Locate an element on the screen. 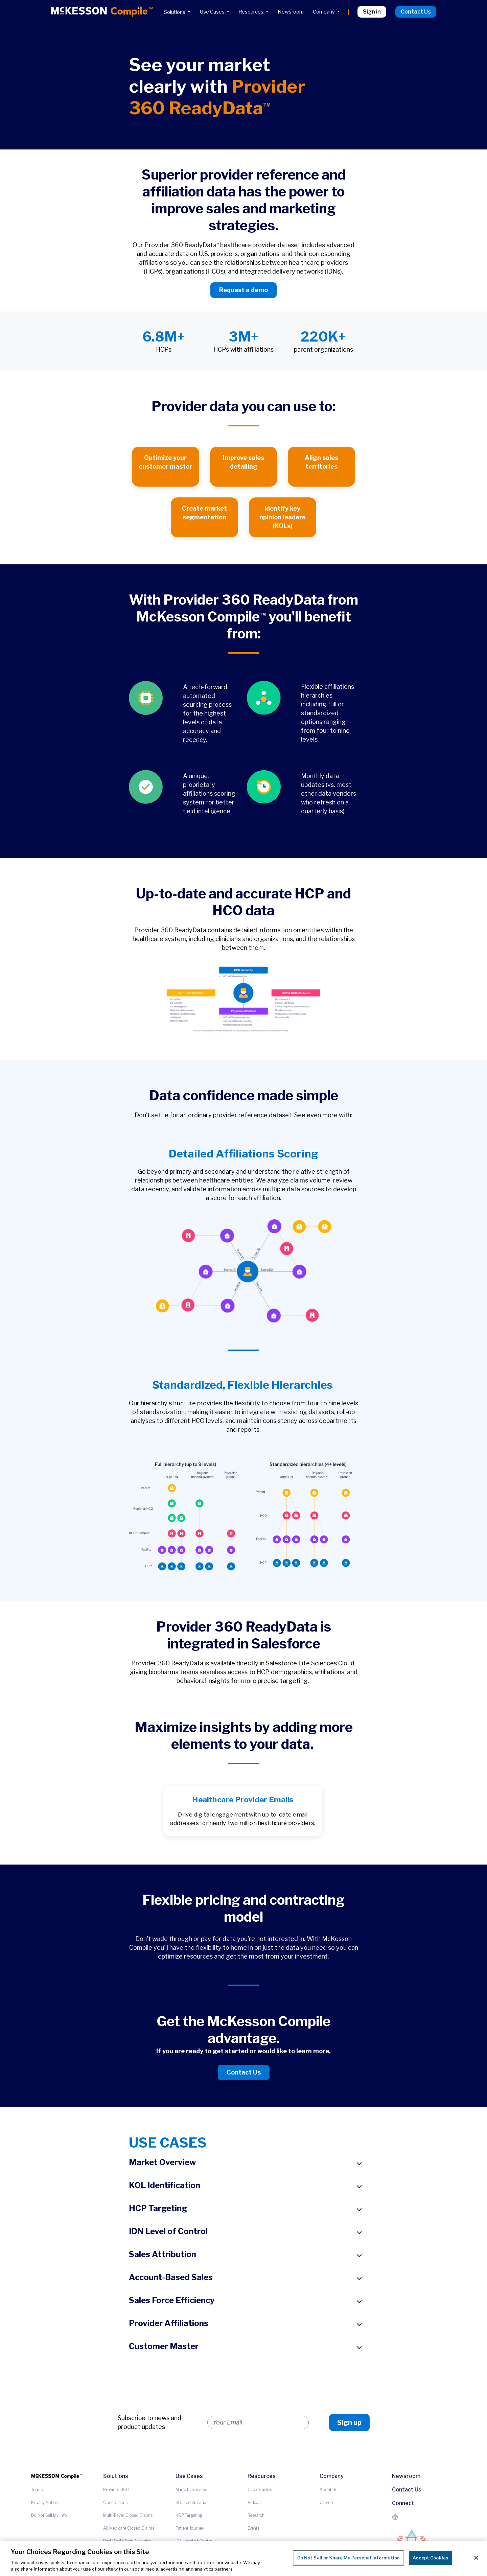  [Close] is located at coordinates (476, 2557).